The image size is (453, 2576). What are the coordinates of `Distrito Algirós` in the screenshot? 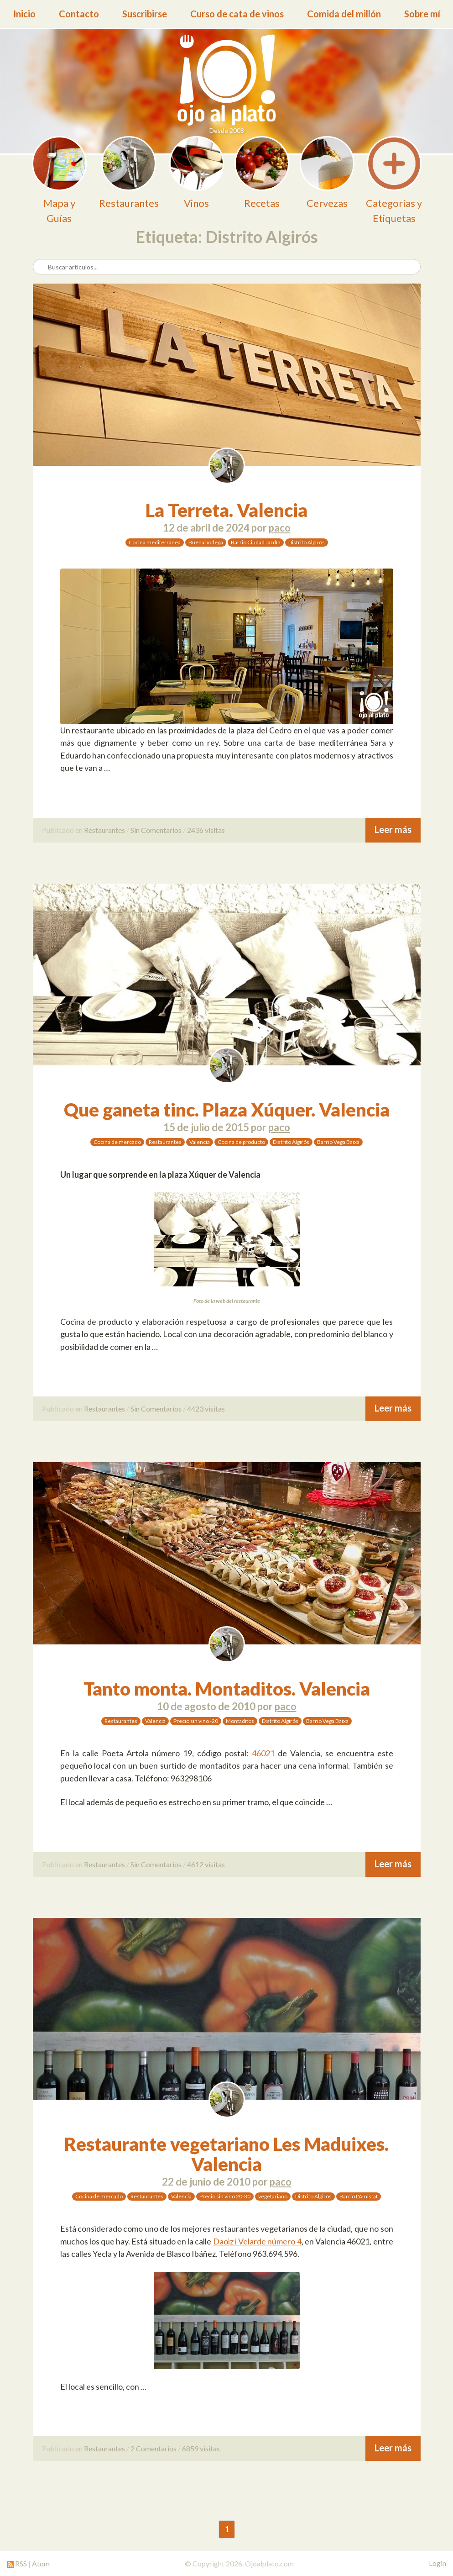 It's located at (306, 542).